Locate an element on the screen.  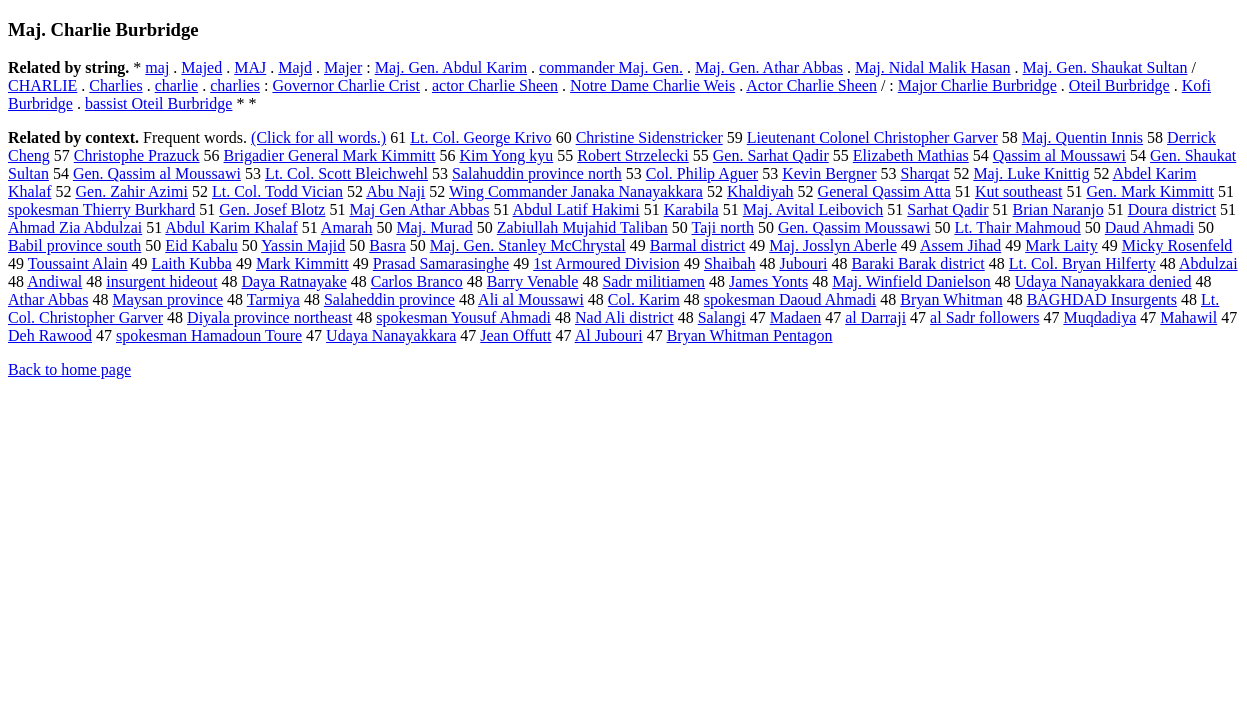
Prasad Samarasinghe is located at coordinates (441, 263).